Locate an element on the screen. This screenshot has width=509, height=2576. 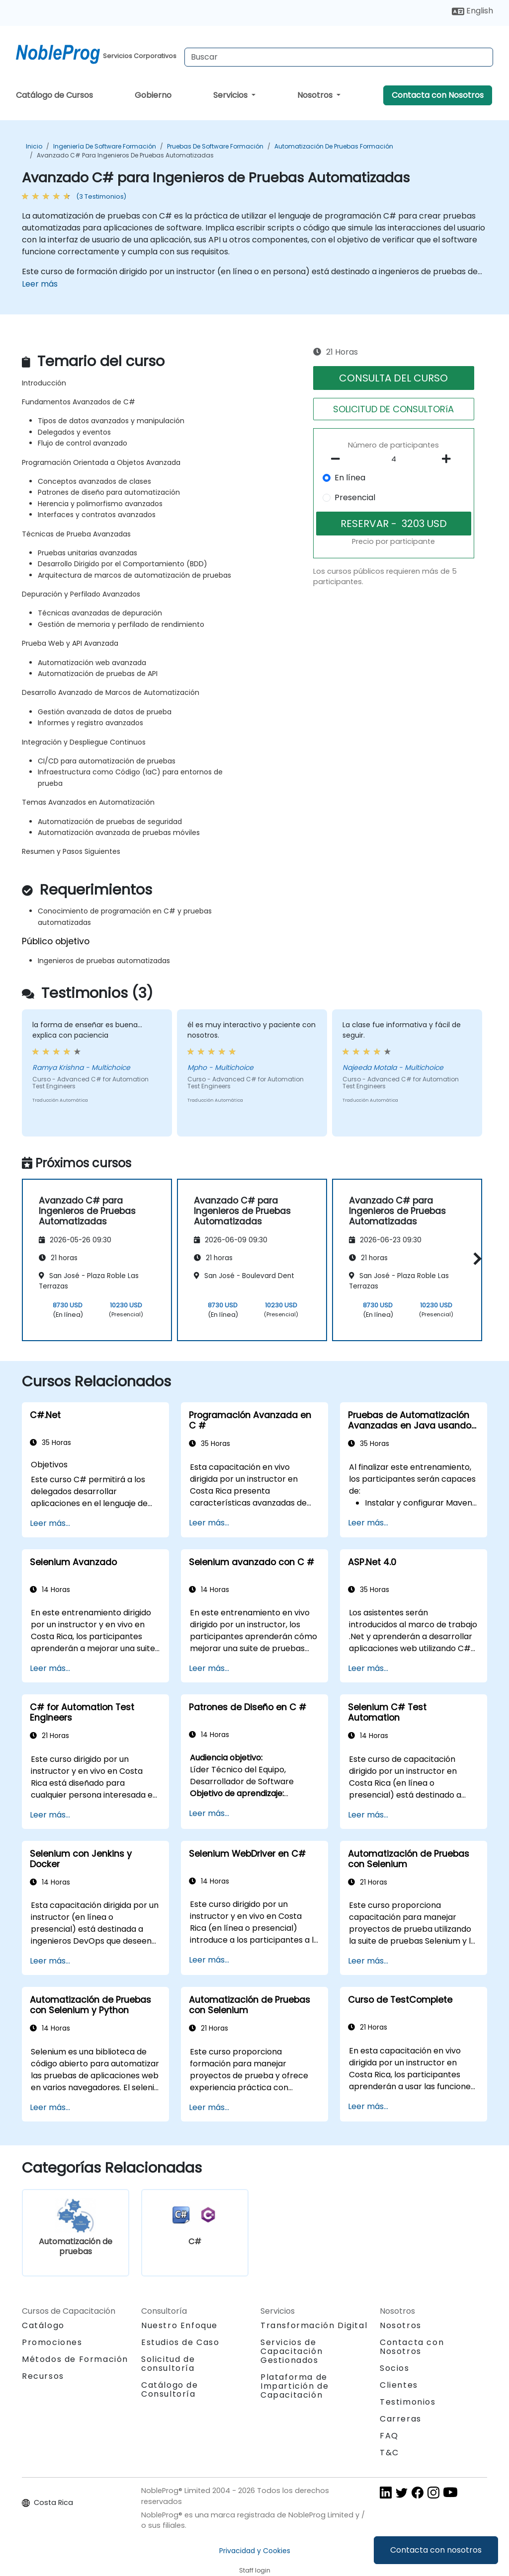
Promociones is located at coordinates (52, 2342).